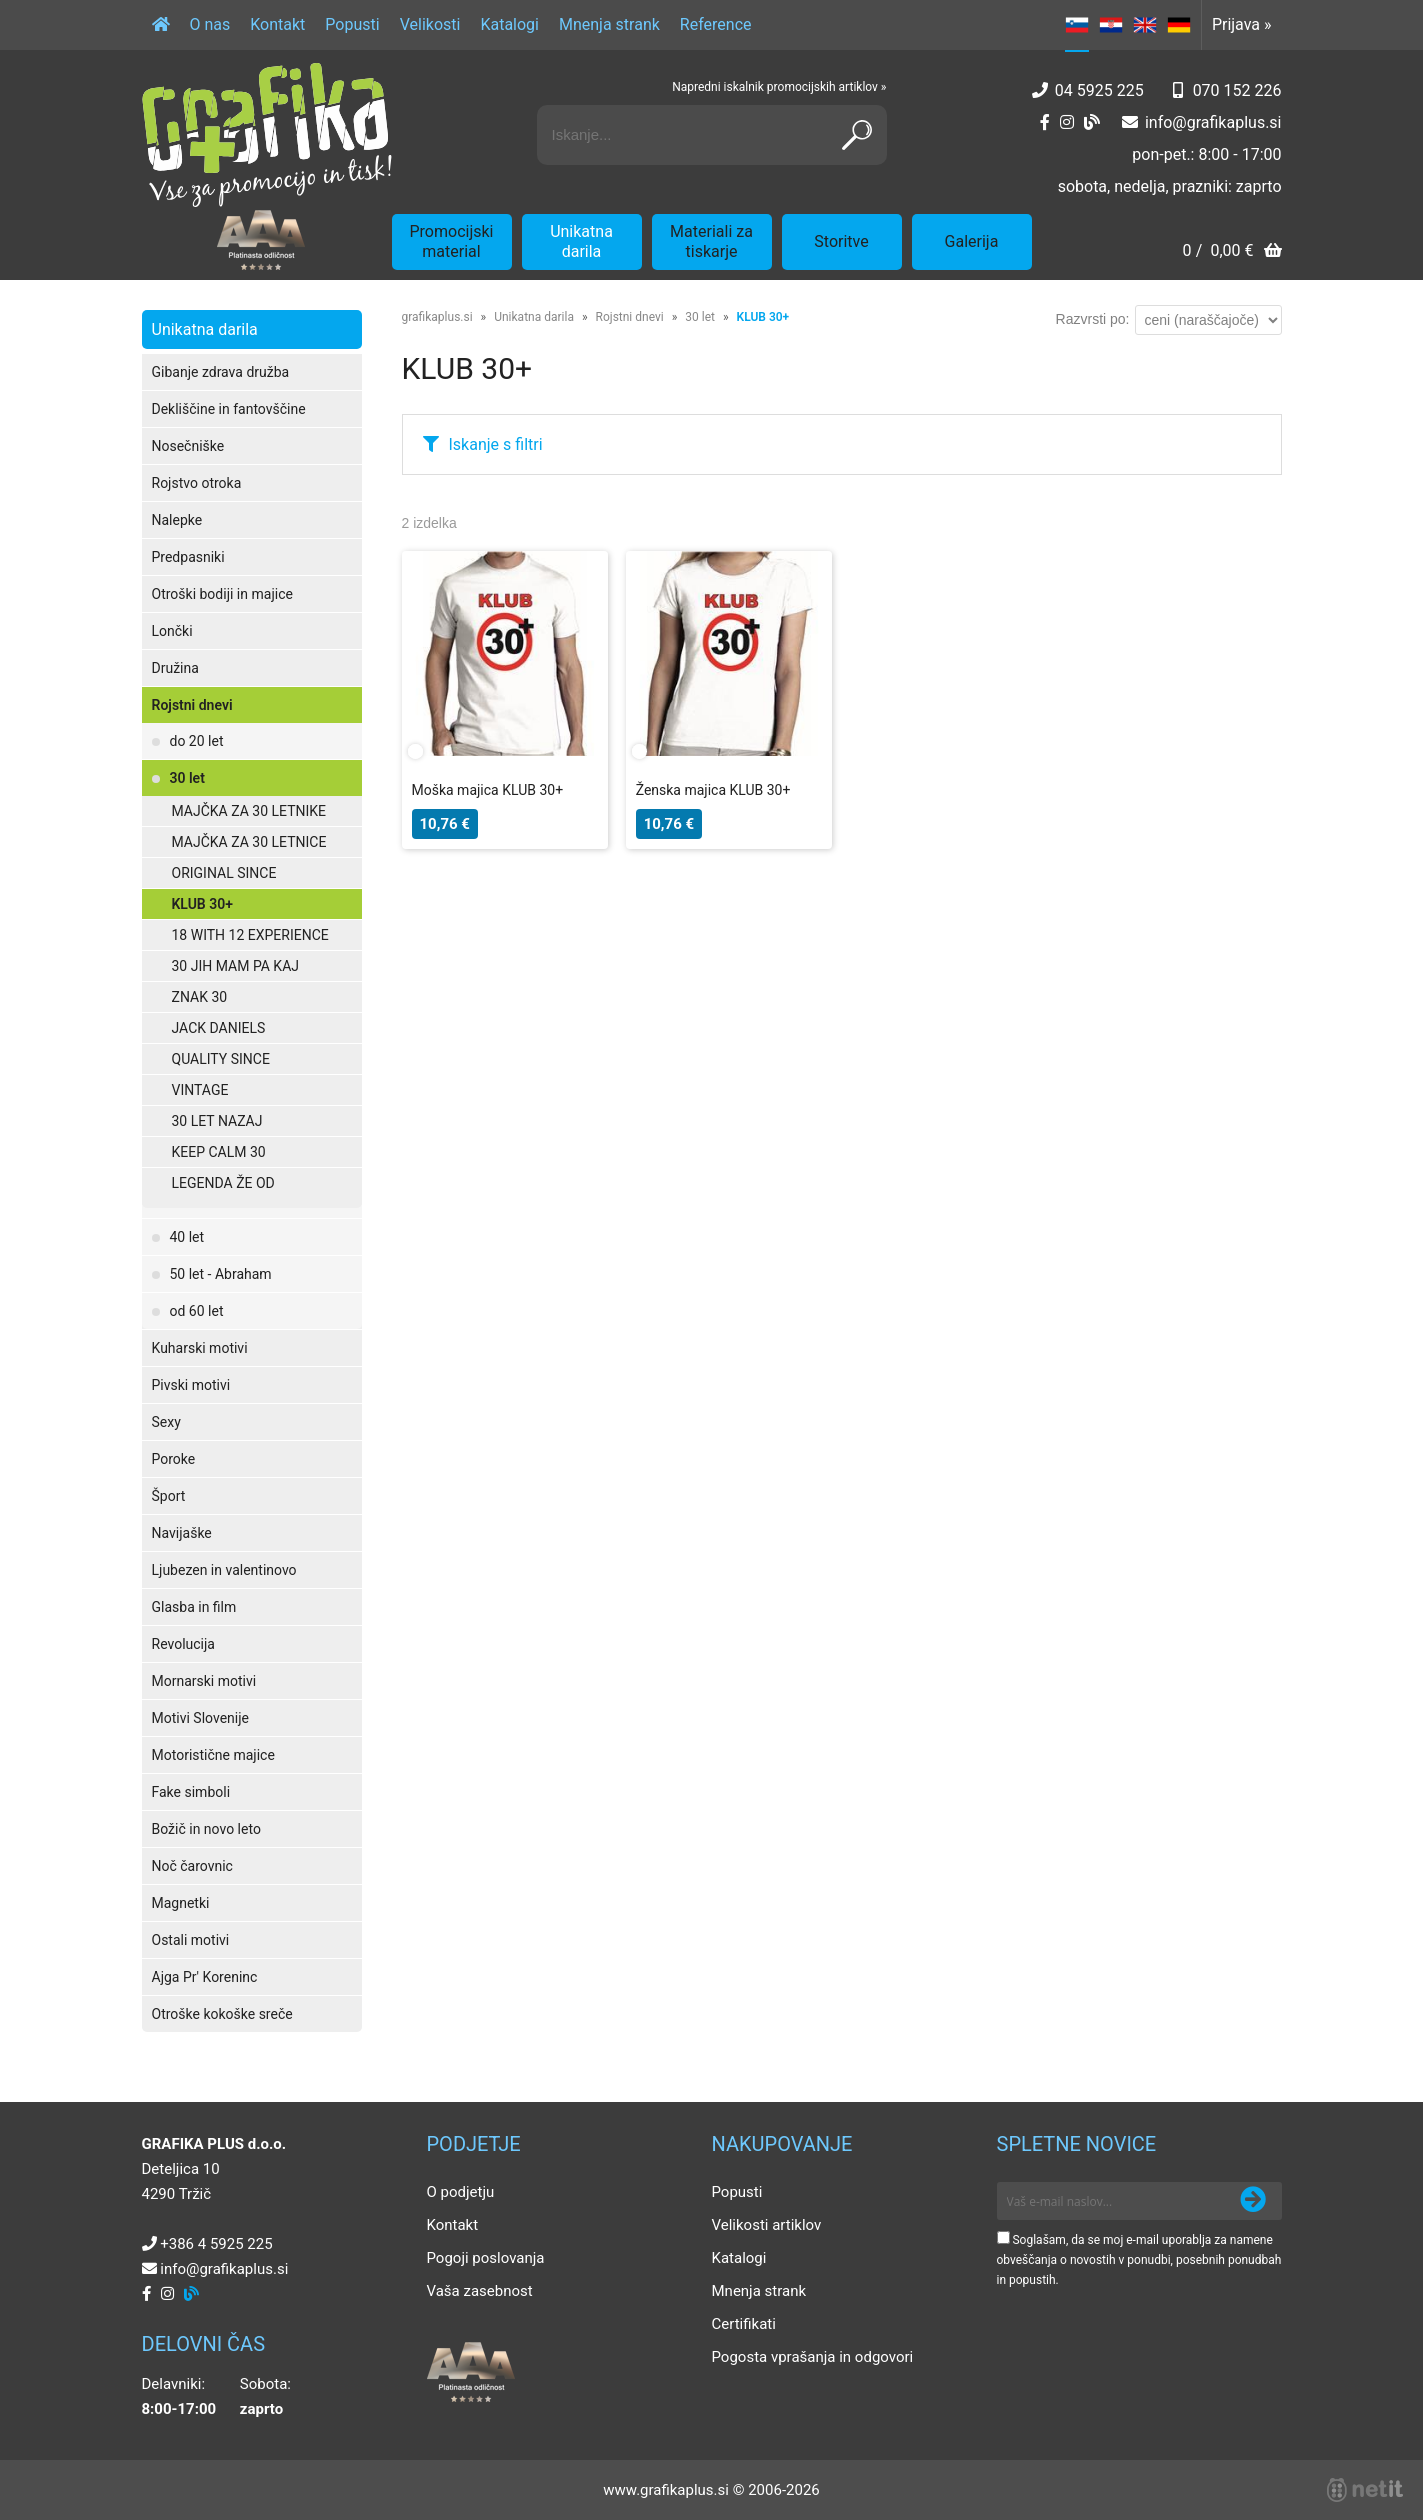 The width and height of the screenshot is (1423, 2520). Describe the element at coordinates (249, 842) in the screenshot. I see `MAJČKA ZA 30 LETNICE` at that location.